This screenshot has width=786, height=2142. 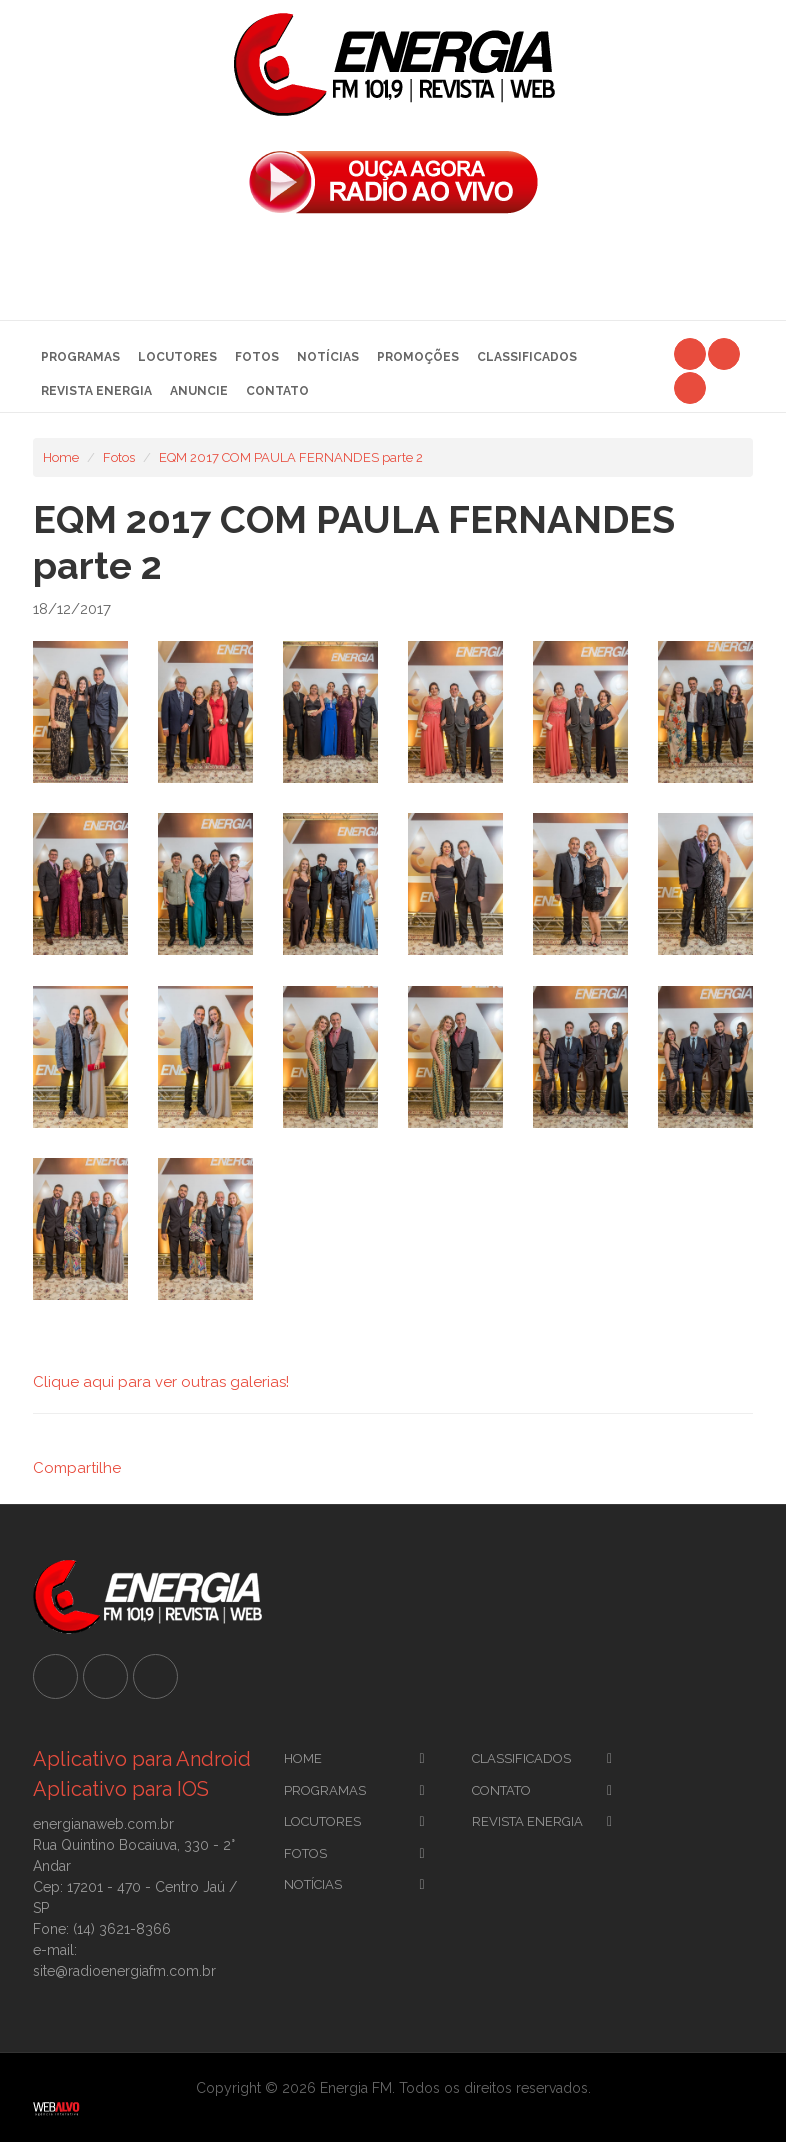 I want to click on Fotos, so click(x=257, y=357).